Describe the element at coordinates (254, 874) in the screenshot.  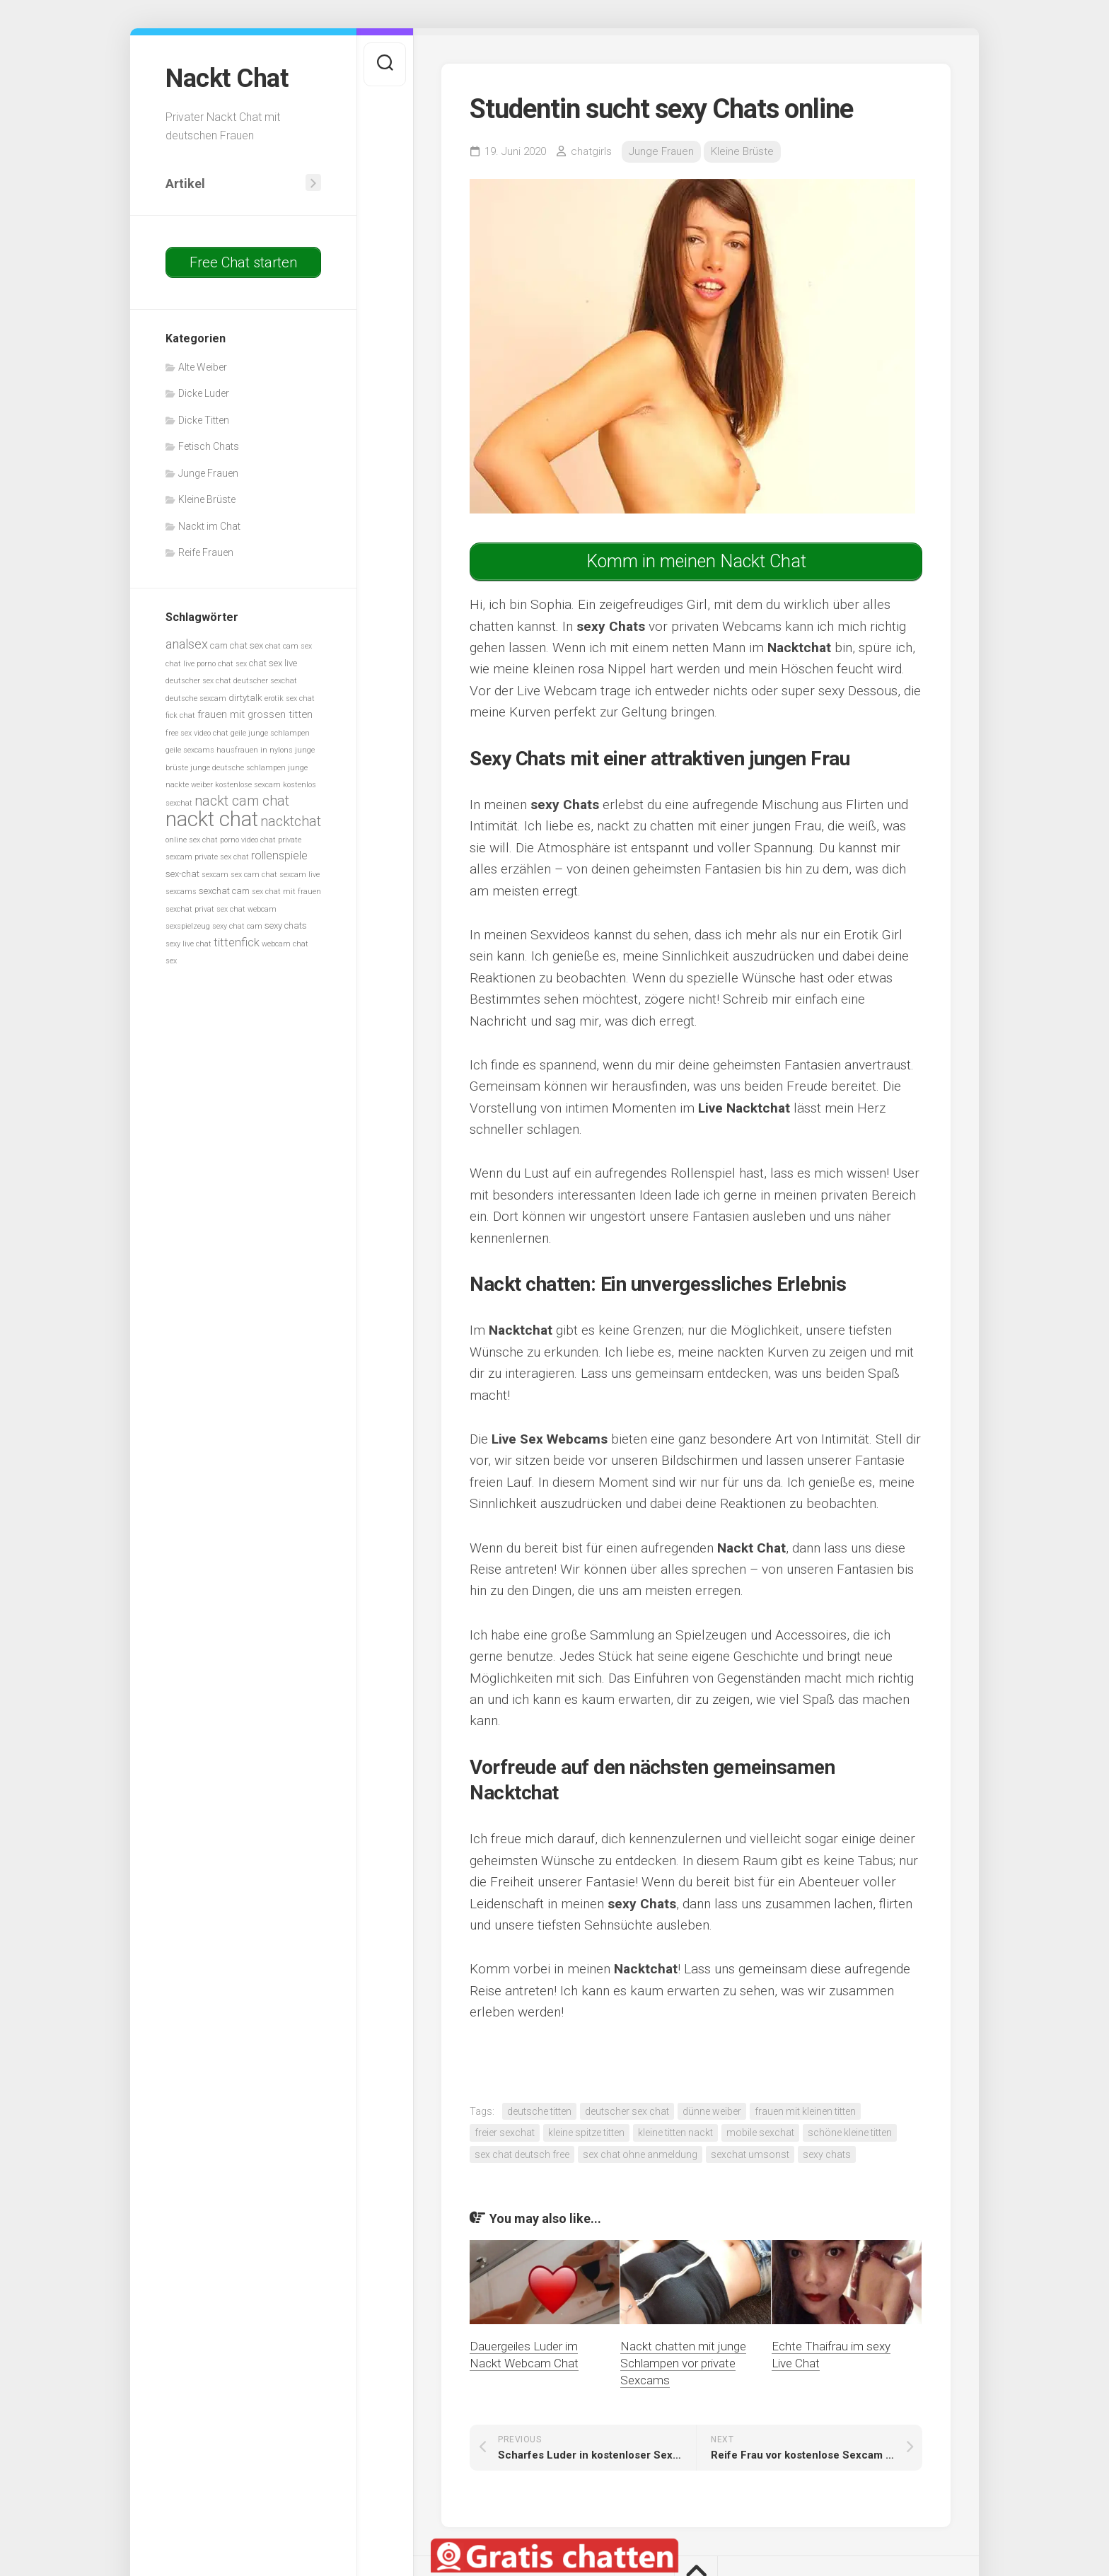
I see `sex cam chat [sex cam chat (5 Einträge)]` at that location.